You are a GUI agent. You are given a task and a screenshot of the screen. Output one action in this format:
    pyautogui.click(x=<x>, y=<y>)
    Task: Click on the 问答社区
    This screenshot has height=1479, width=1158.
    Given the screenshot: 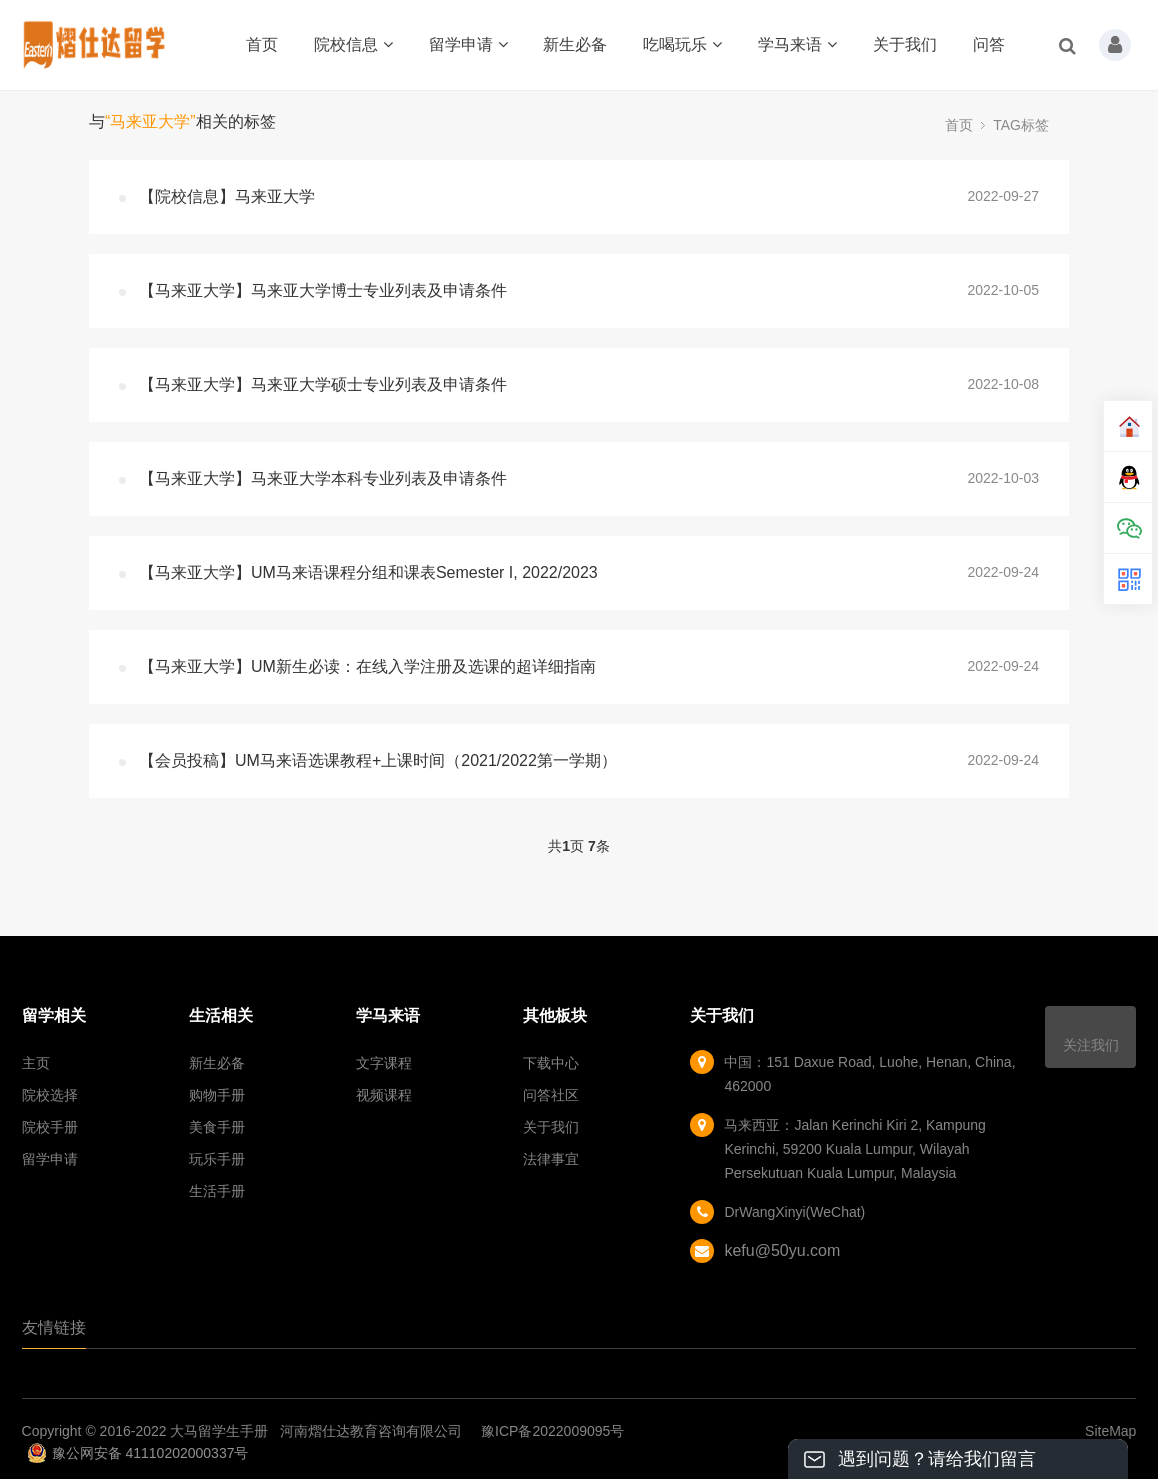 What is the action you would take?
    pyautogui.click(x=551, y=1095)
    